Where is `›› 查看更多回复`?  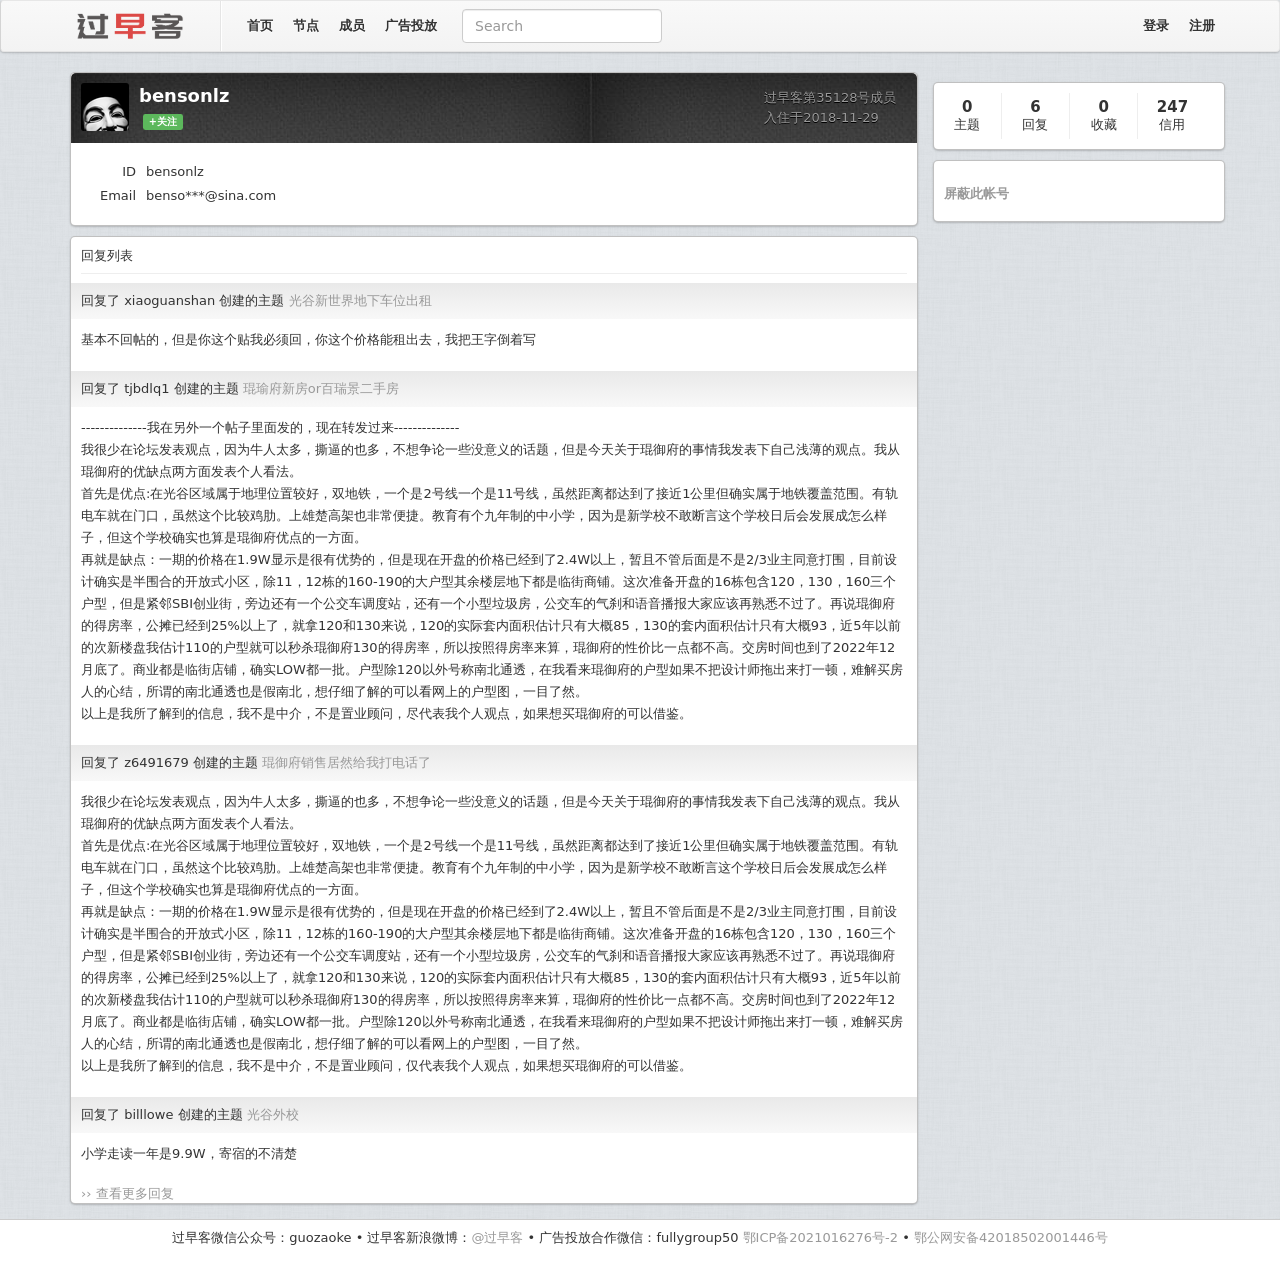
›› 查看更多回复 is located at coordinates (127, 1193).